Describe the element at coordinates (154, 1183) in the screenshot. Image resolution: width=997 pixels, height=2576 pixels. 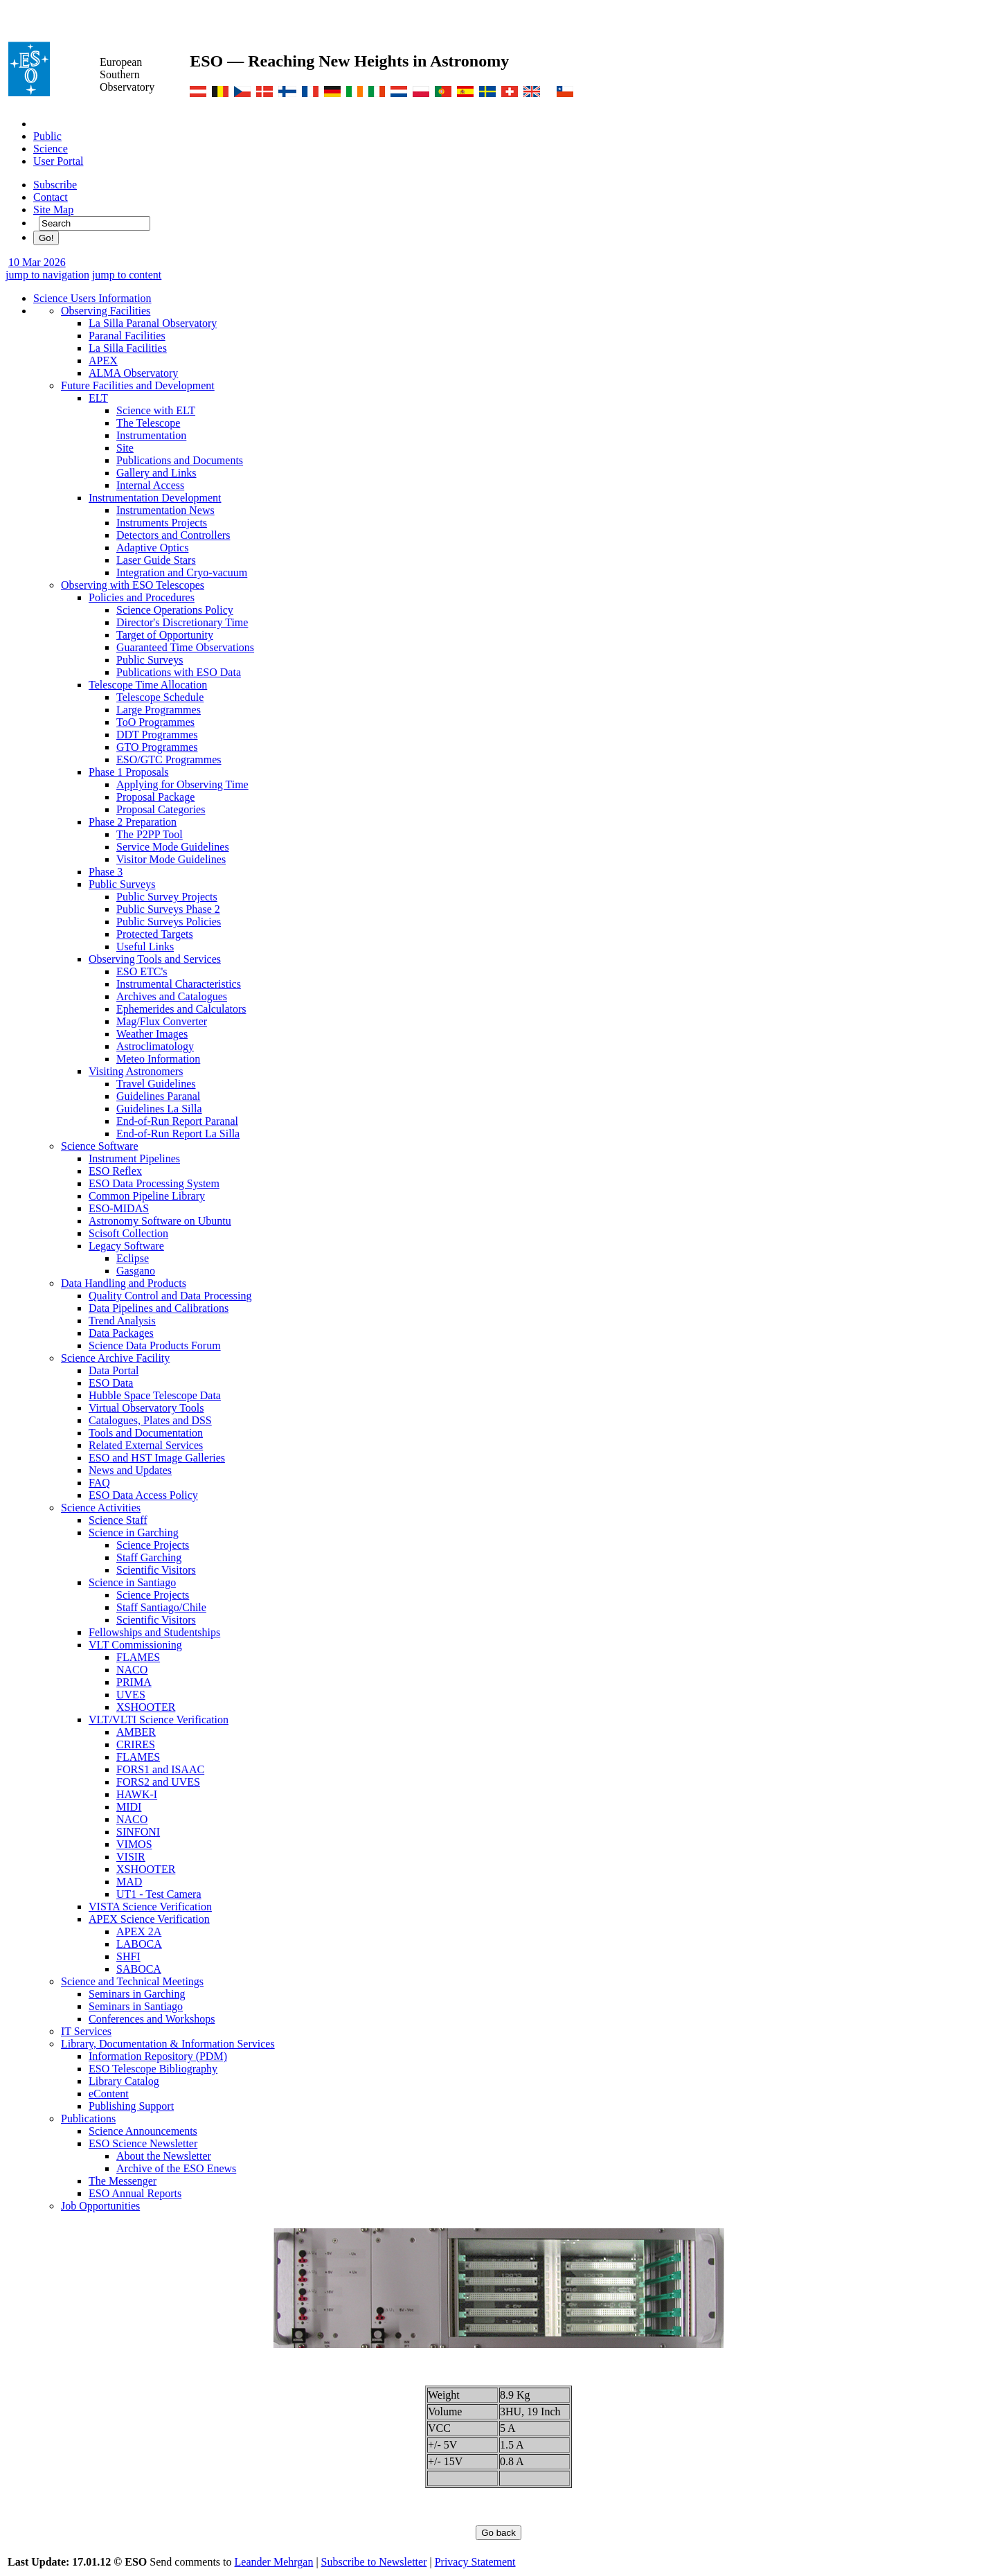
I see `ESO Data Processing System` at that location.